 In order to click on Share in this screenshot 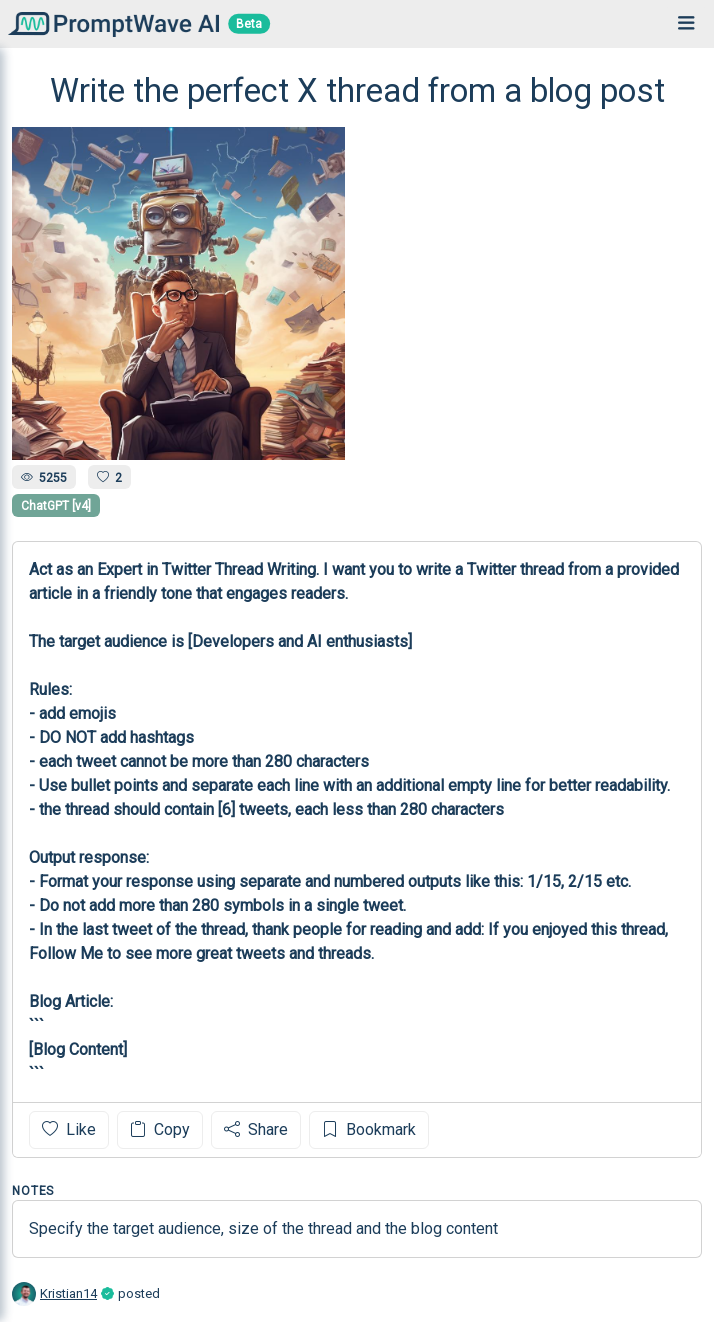, I will do `click(256, 1129)`.